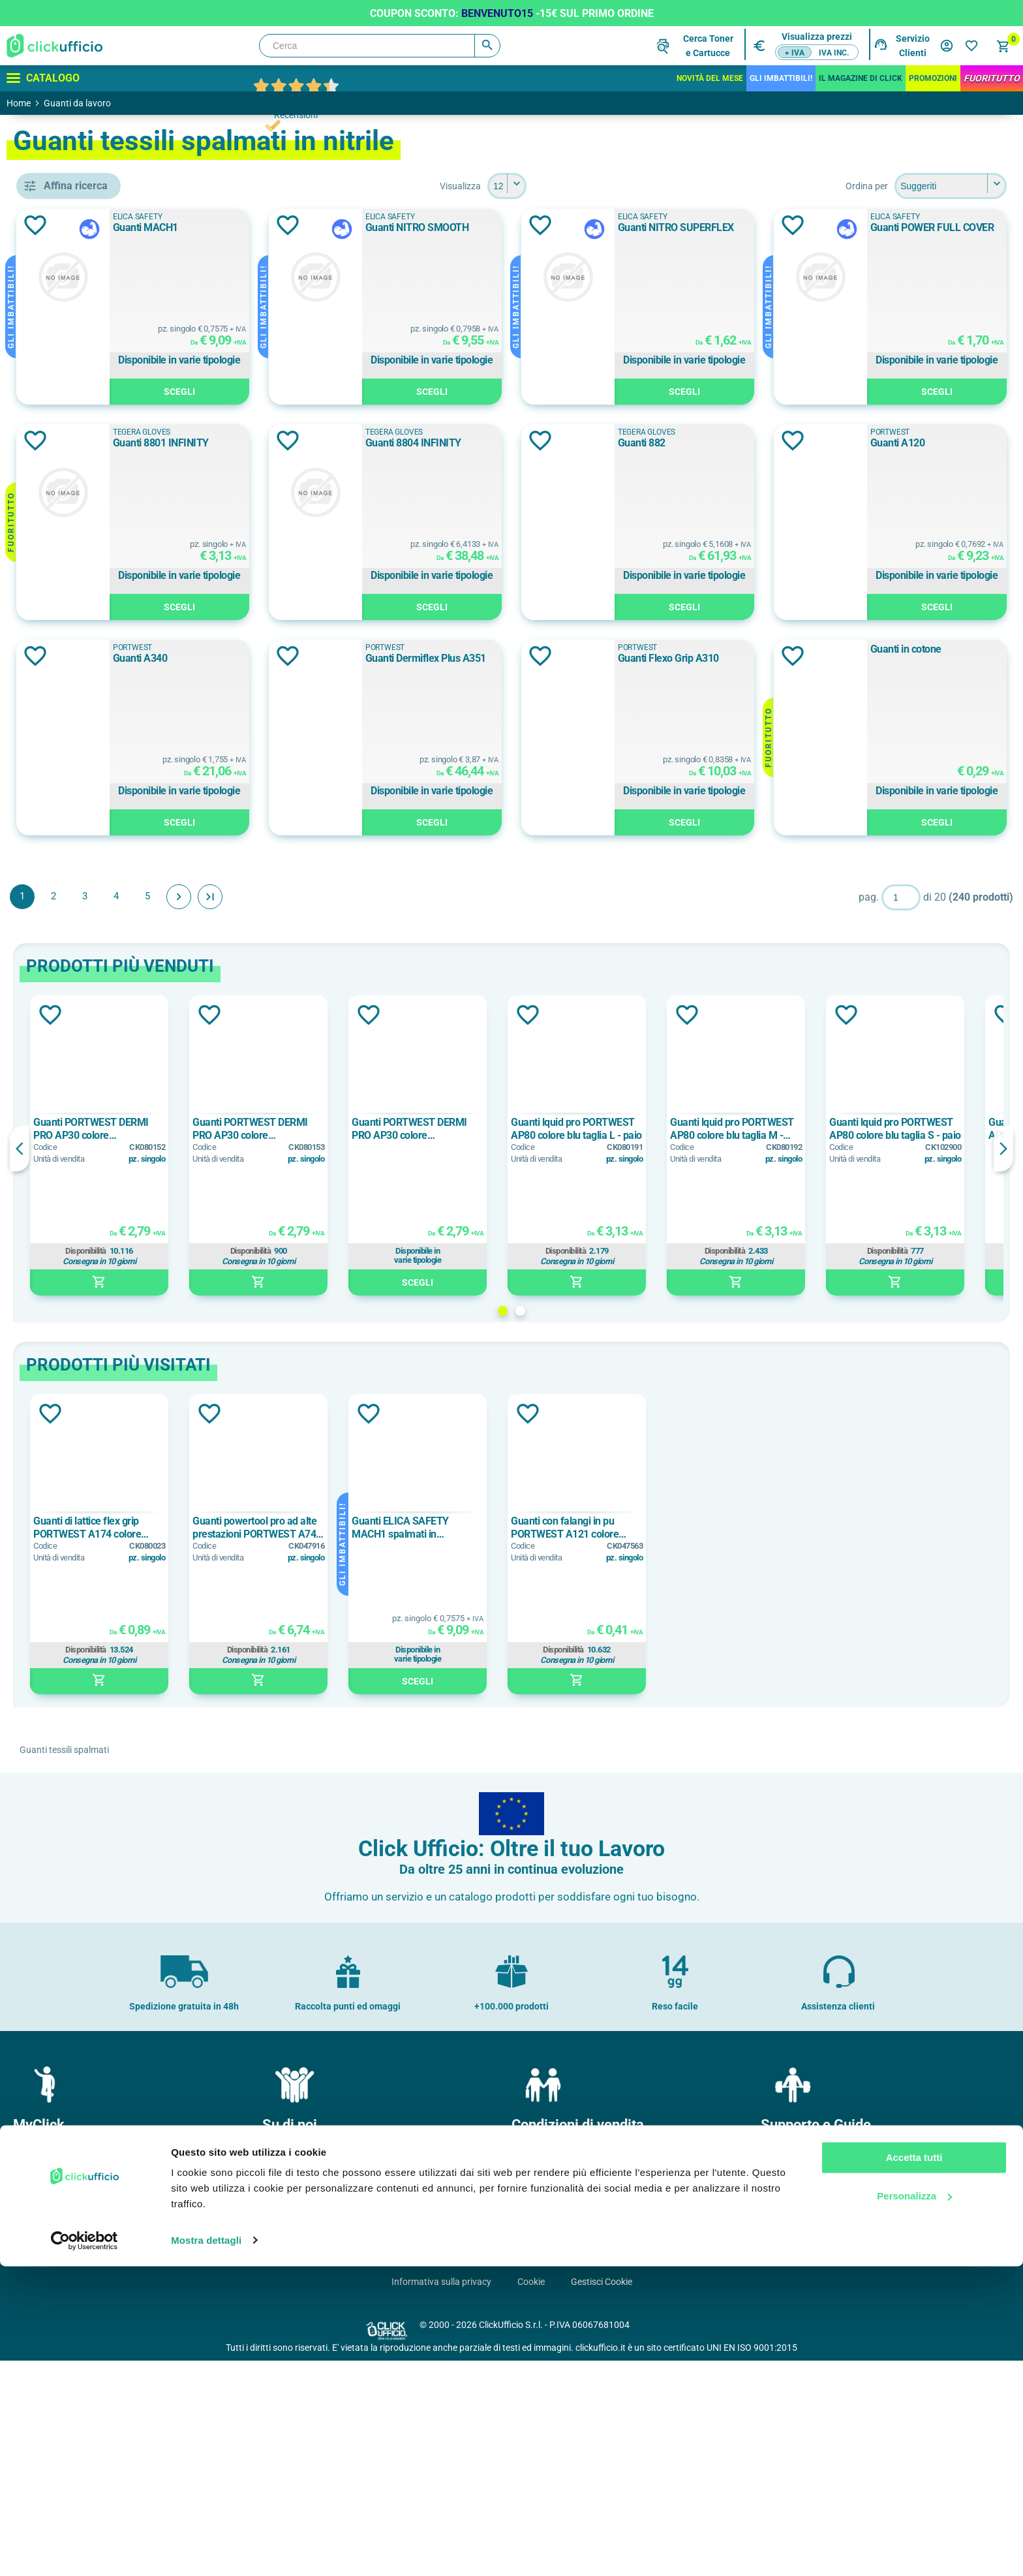 This screenshot has width=1023, height=2576. Describe the element at coordinates (209, 1364) in the screenshot. I see `Previous [button]` at that location.